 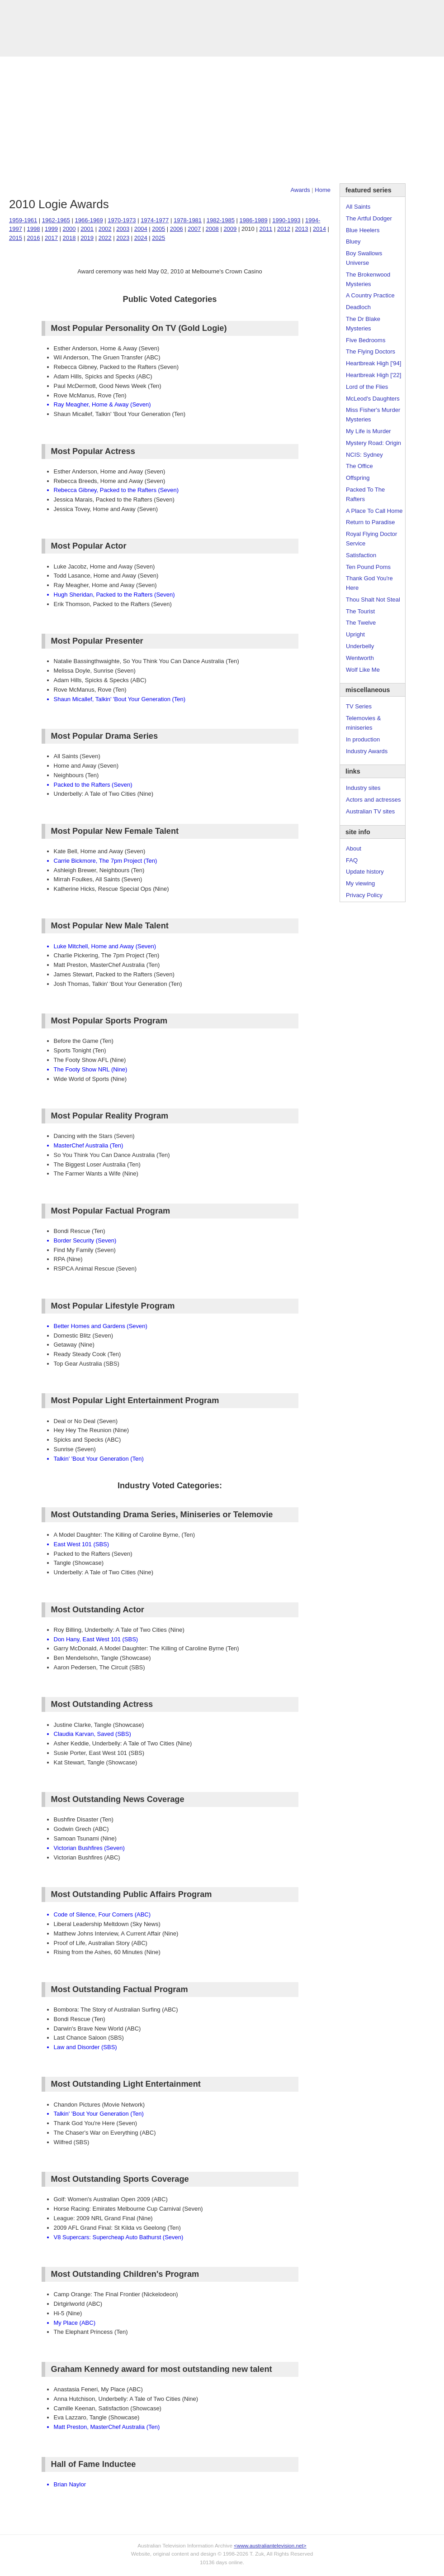 I want to click on About, so click(x=353, y=848).